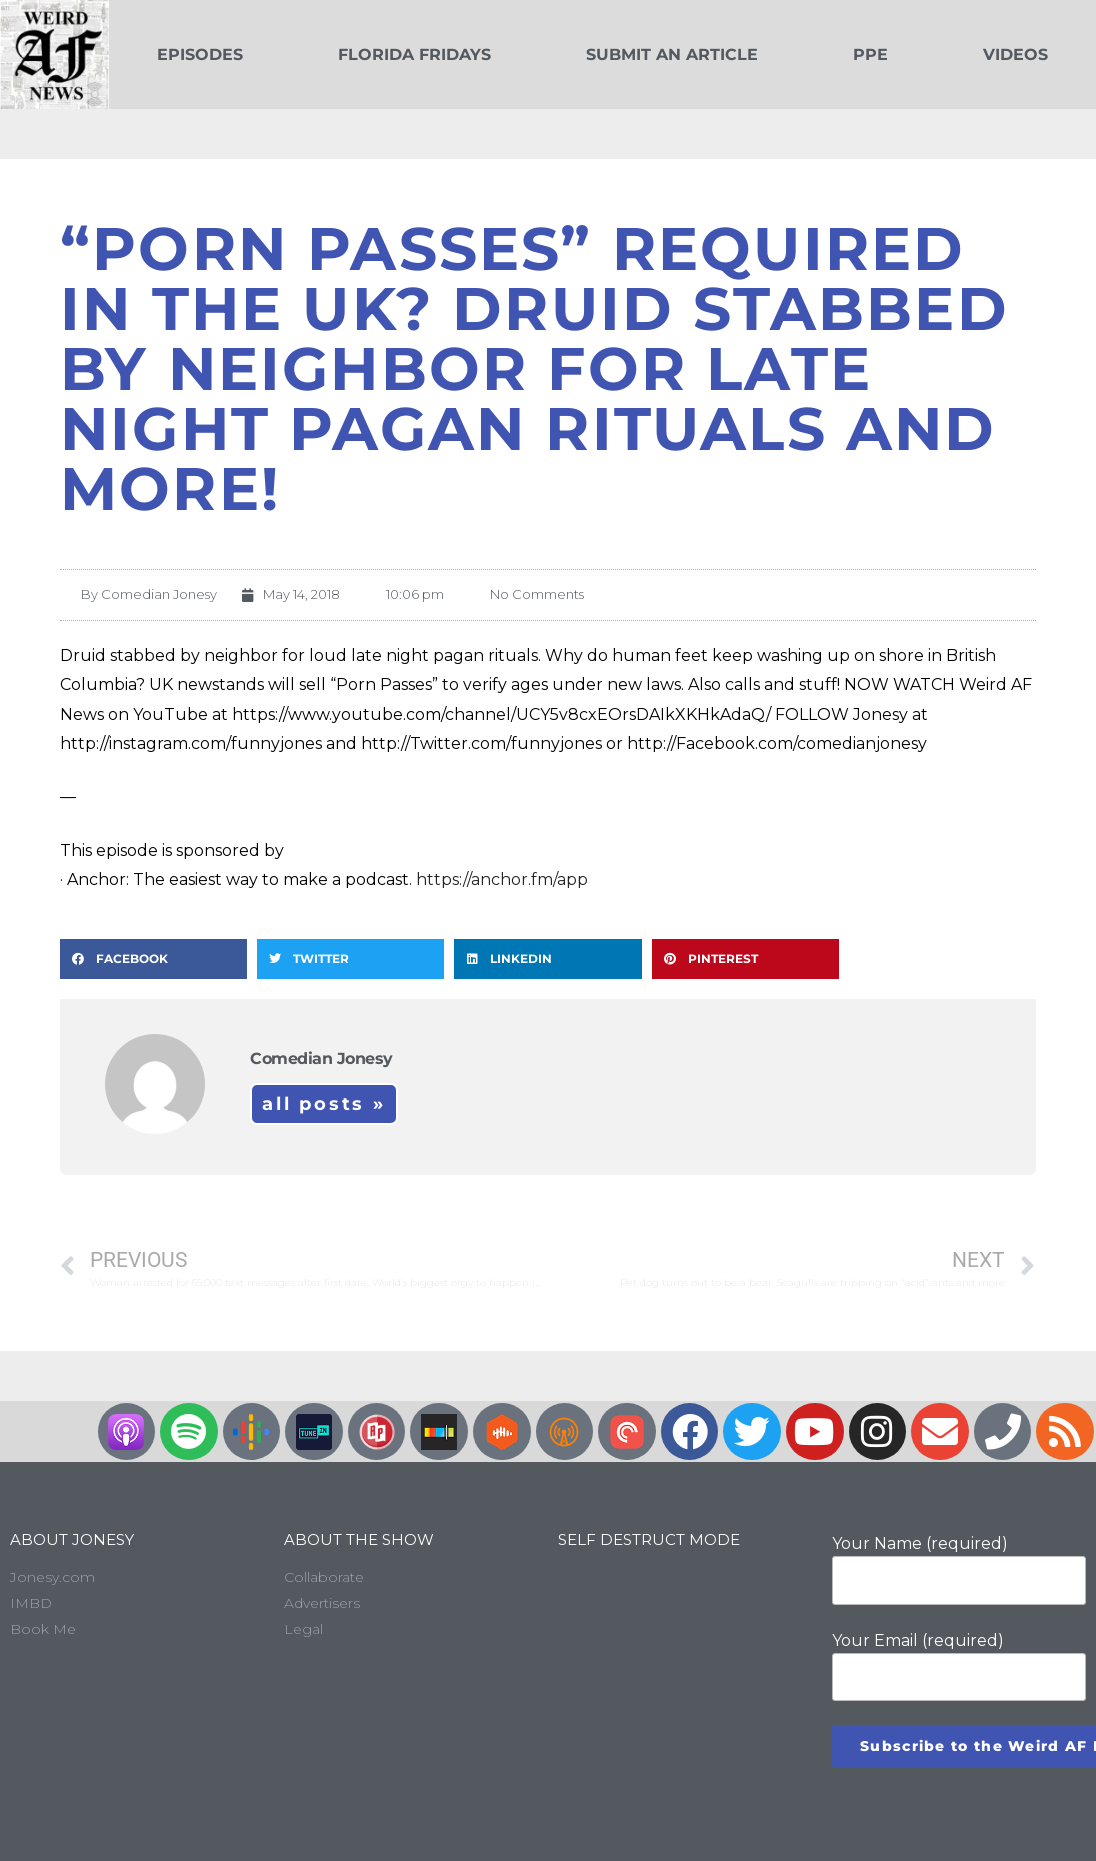 The width and height of the screenshot is (1096, 1861). I want to click on Your Name (required), so click(959, 1569).